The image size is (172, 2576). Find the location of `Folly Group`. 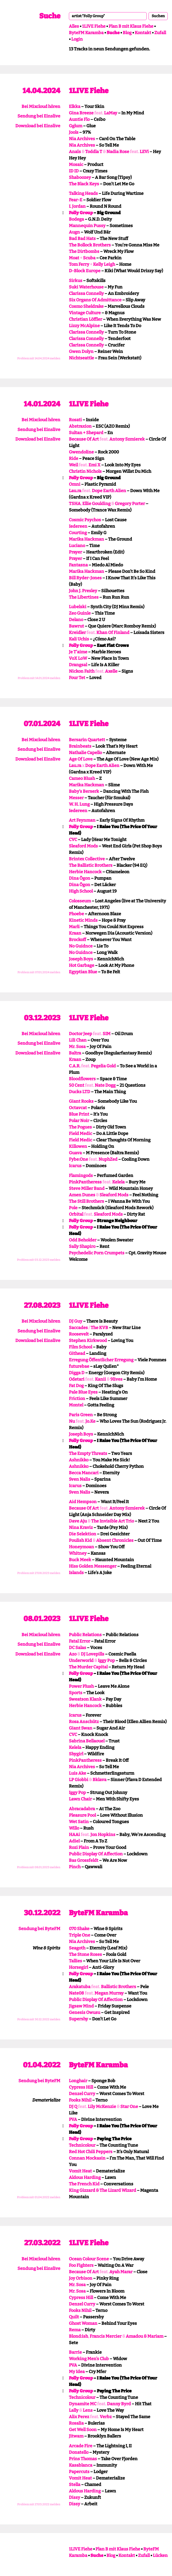

Folly Group is located at coordinates (81, 212).